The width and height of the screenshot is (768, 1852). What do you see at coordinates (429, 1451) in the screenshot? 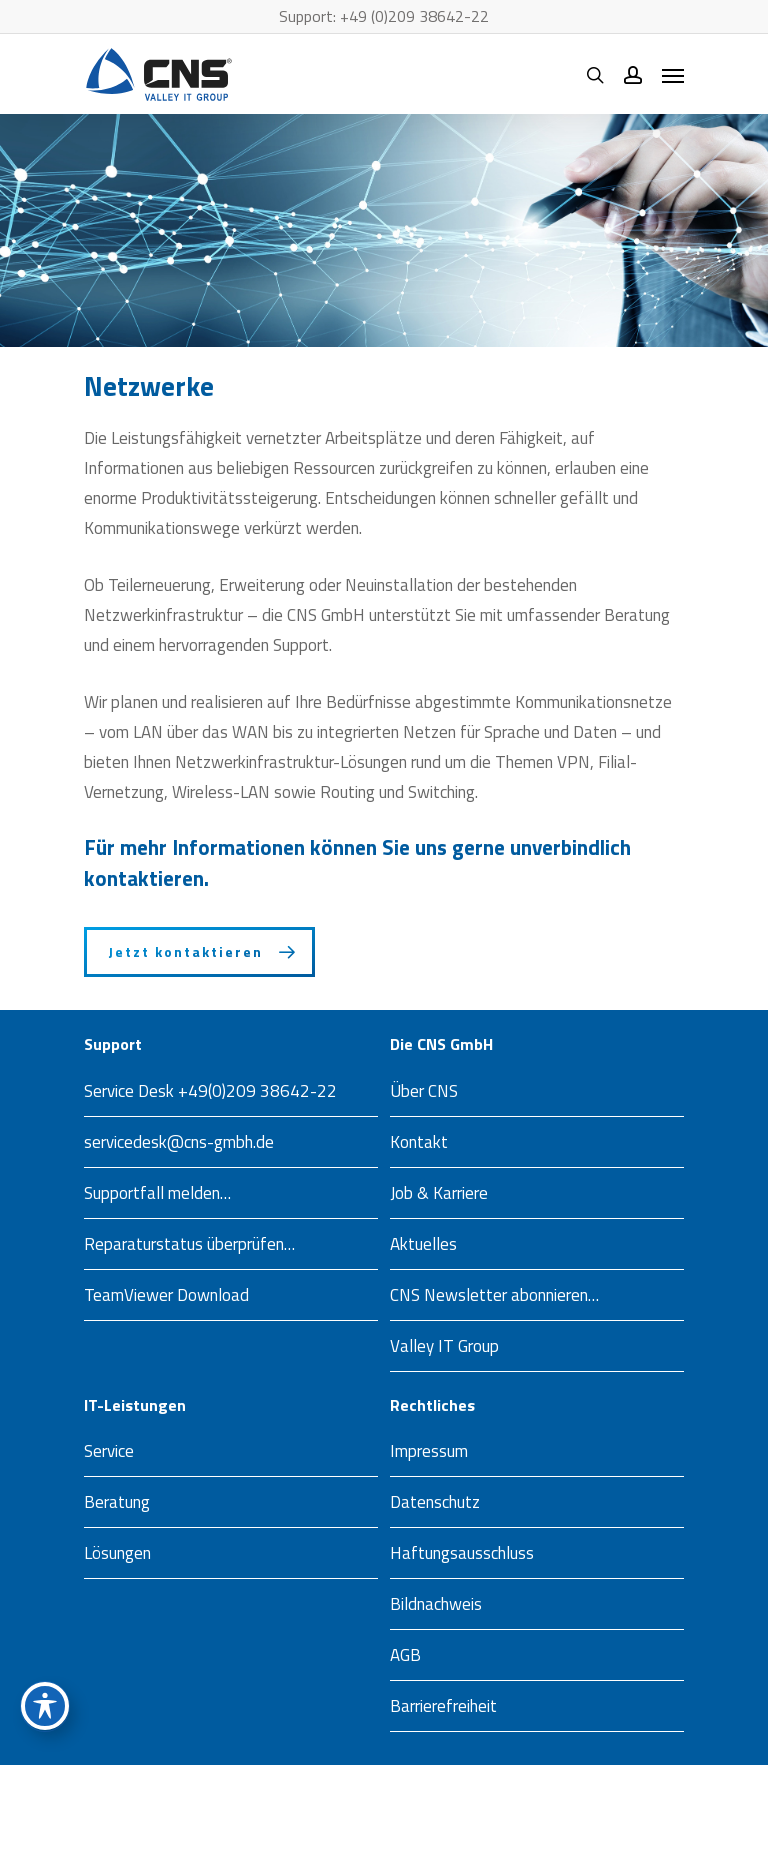
I see `Impressum` at bounding box center [429, 1451].